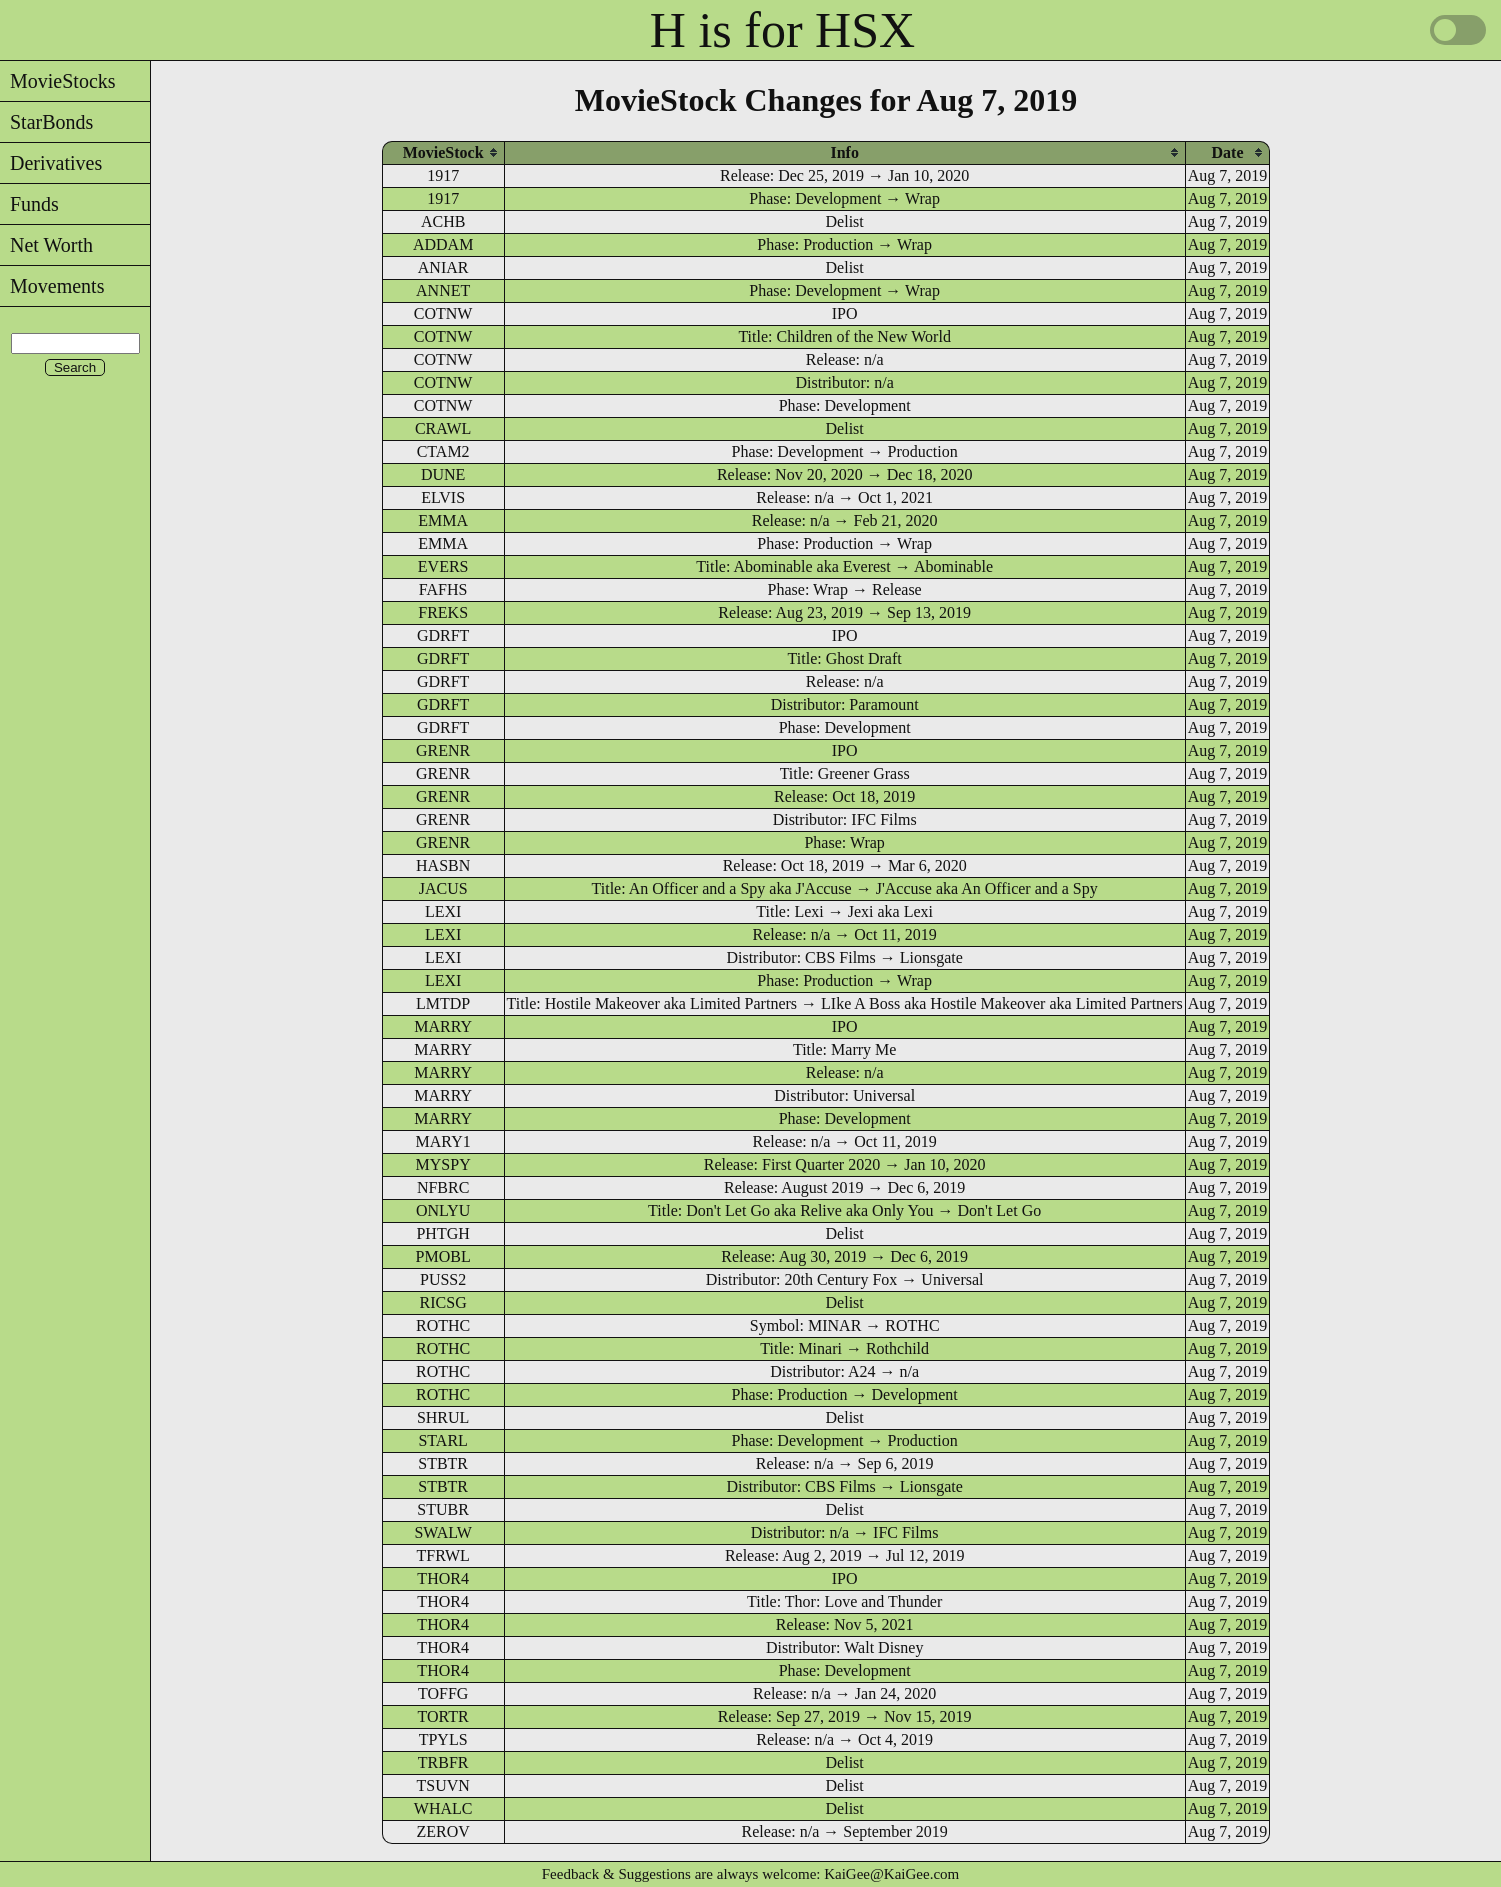  What do you see at coordinates (443, 1716) in the screenshot?
I see `TORTR` at bounding box center [443, 1716].